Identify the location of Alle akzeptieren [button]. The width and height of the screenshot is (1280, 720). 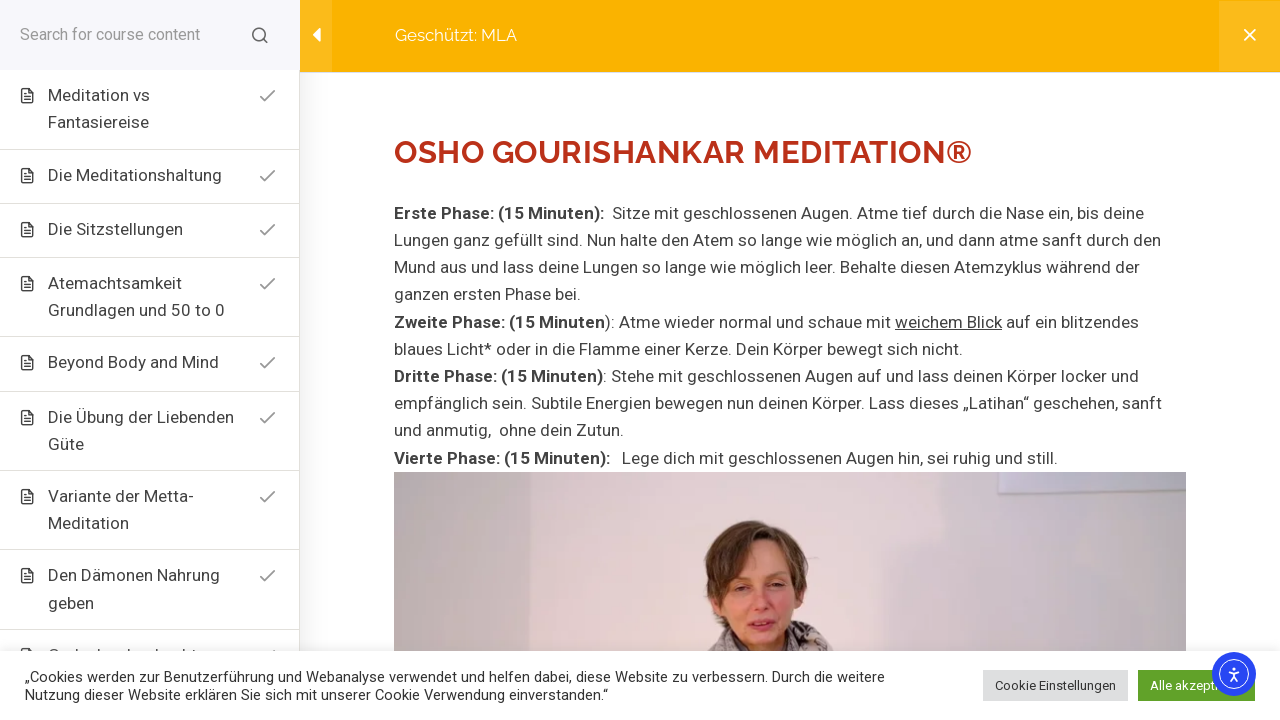
(1196, 685).